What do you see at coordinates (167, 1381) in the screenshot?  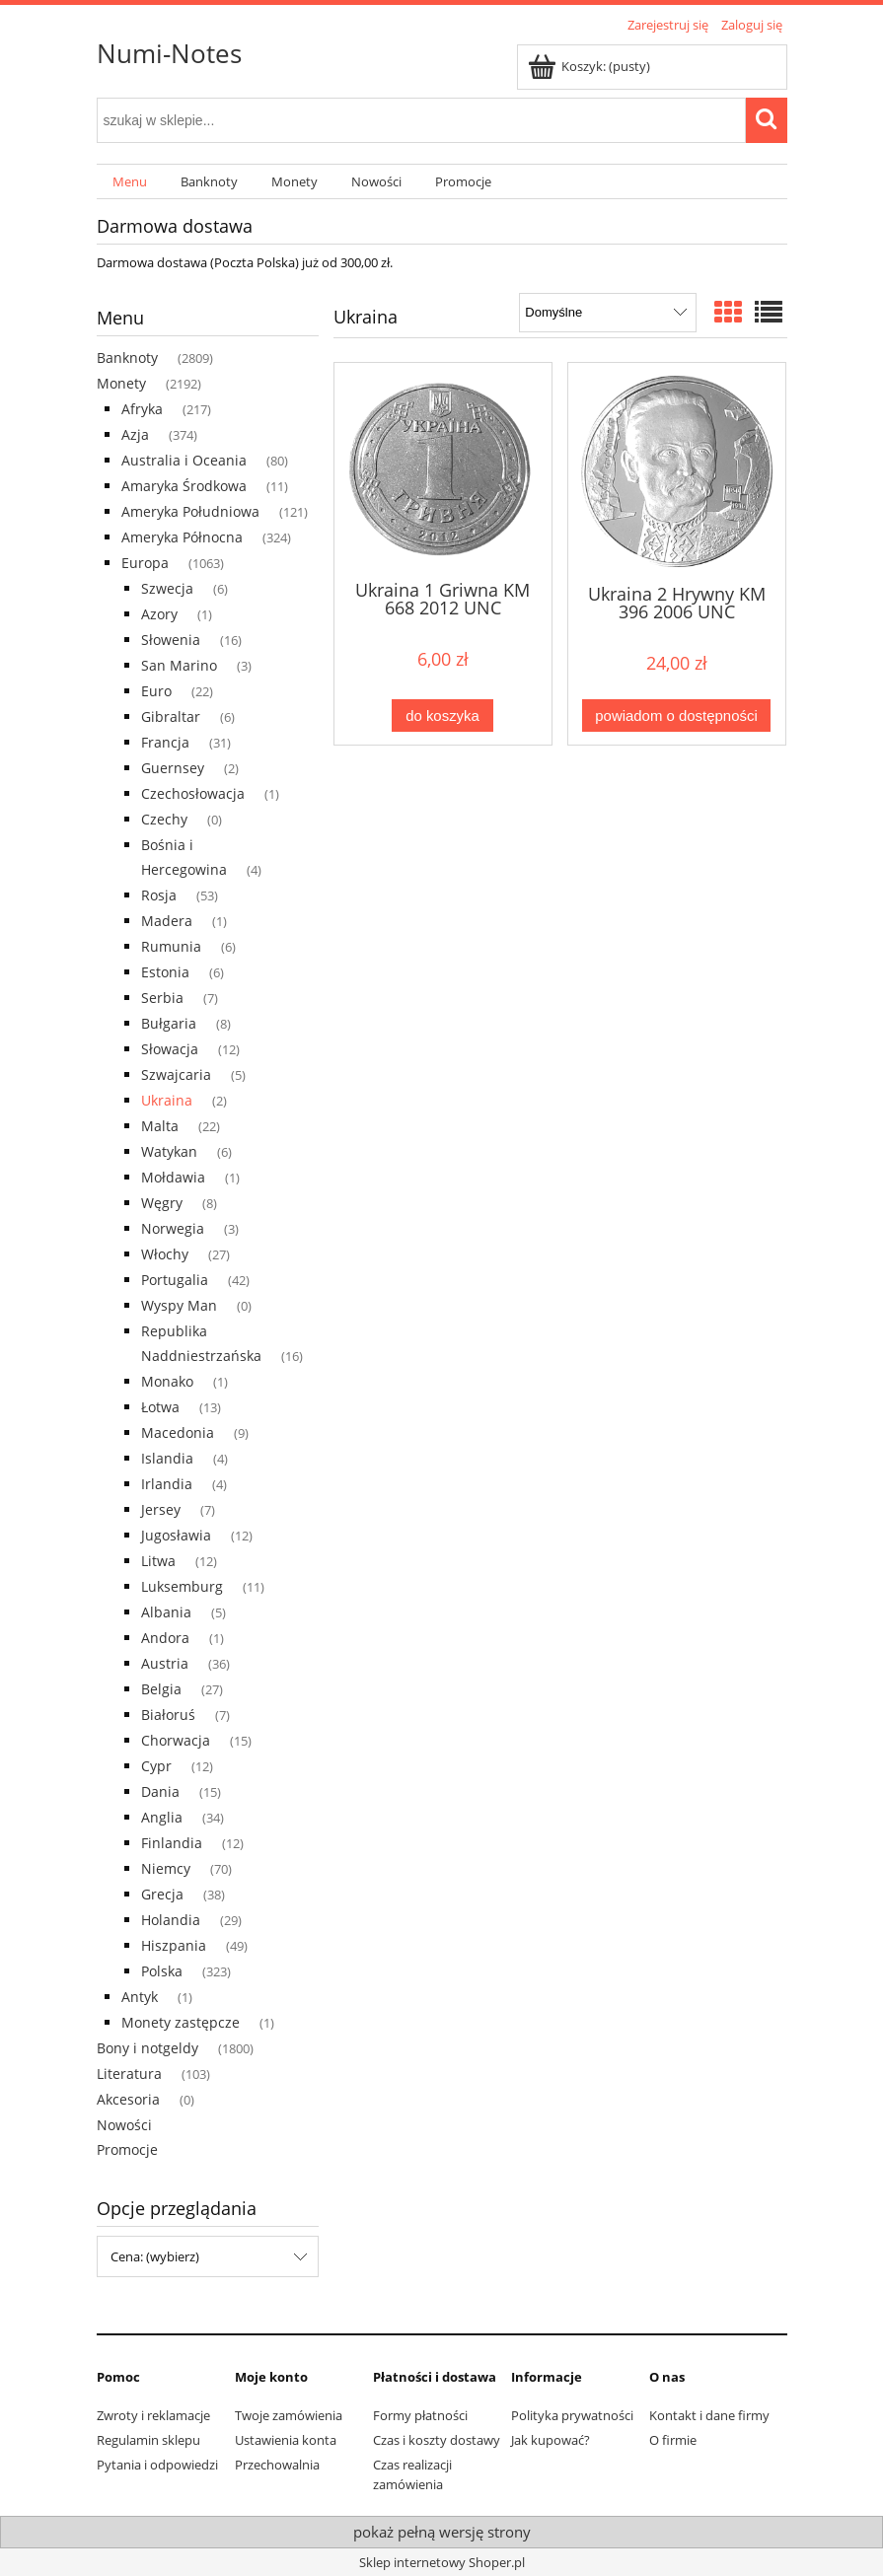 I see `Monako [Monako 1]` at bounding box center [167, 1381].